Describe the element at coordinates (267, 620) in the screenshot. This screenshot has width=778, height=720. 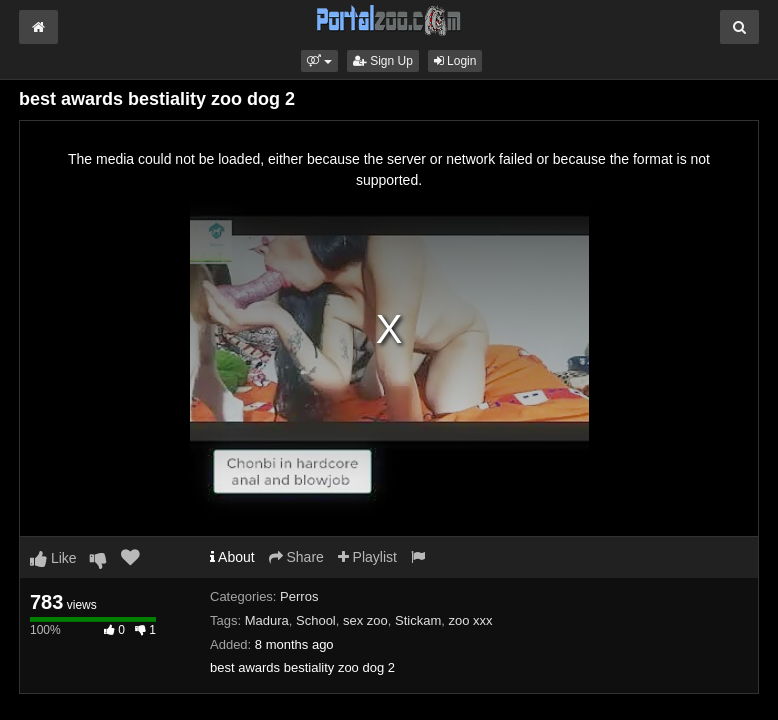
I see `Madura` at that location.